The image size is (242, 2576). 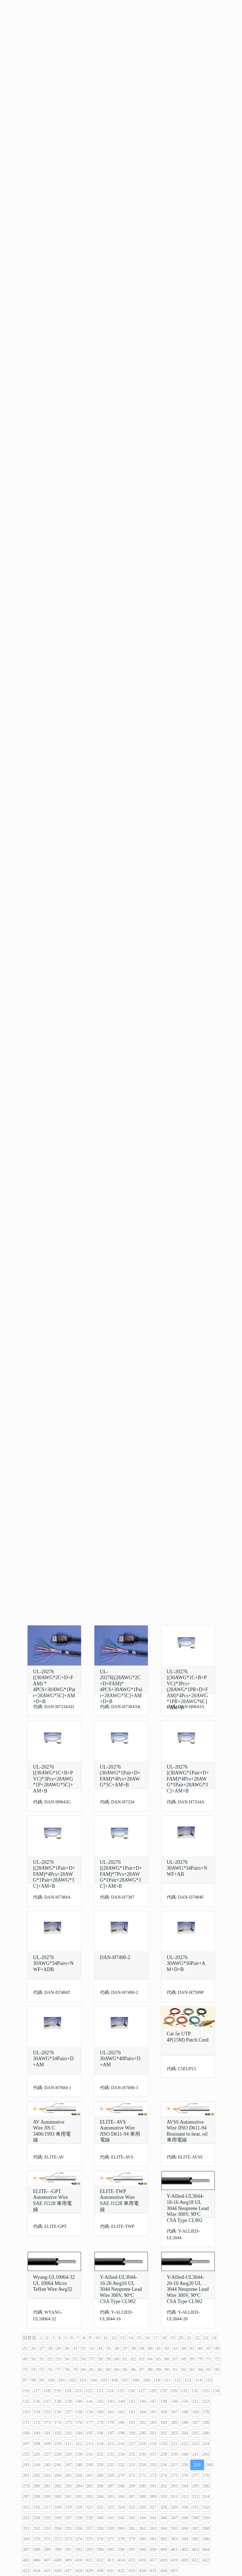 I want to click on 77, so click(x=58, y=2369).